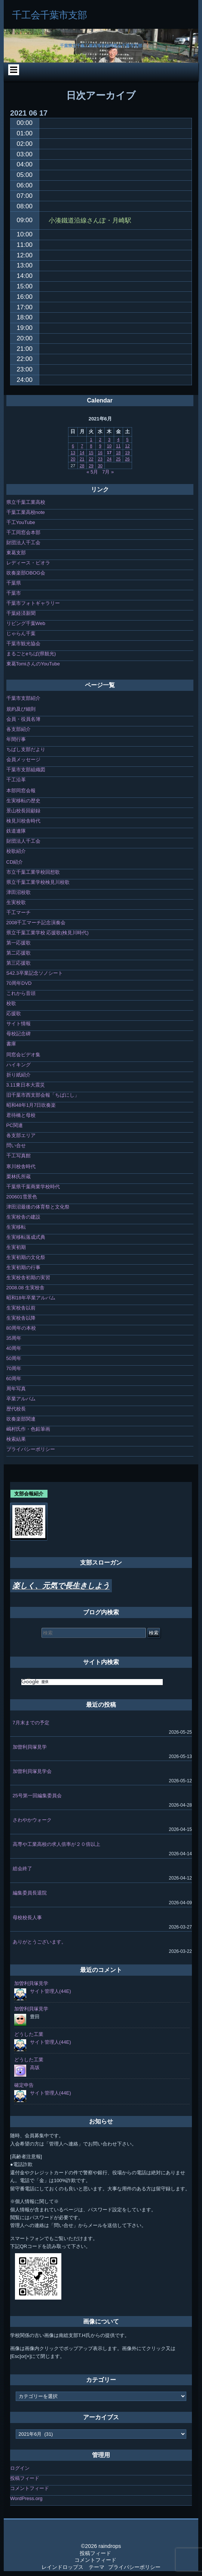 This screenshot has width=202, height=2576. What do you see at coordinates (37, 1795) in the screenshot?
I see `25号第一回編集委員会` at bounding box center [37, 1795].